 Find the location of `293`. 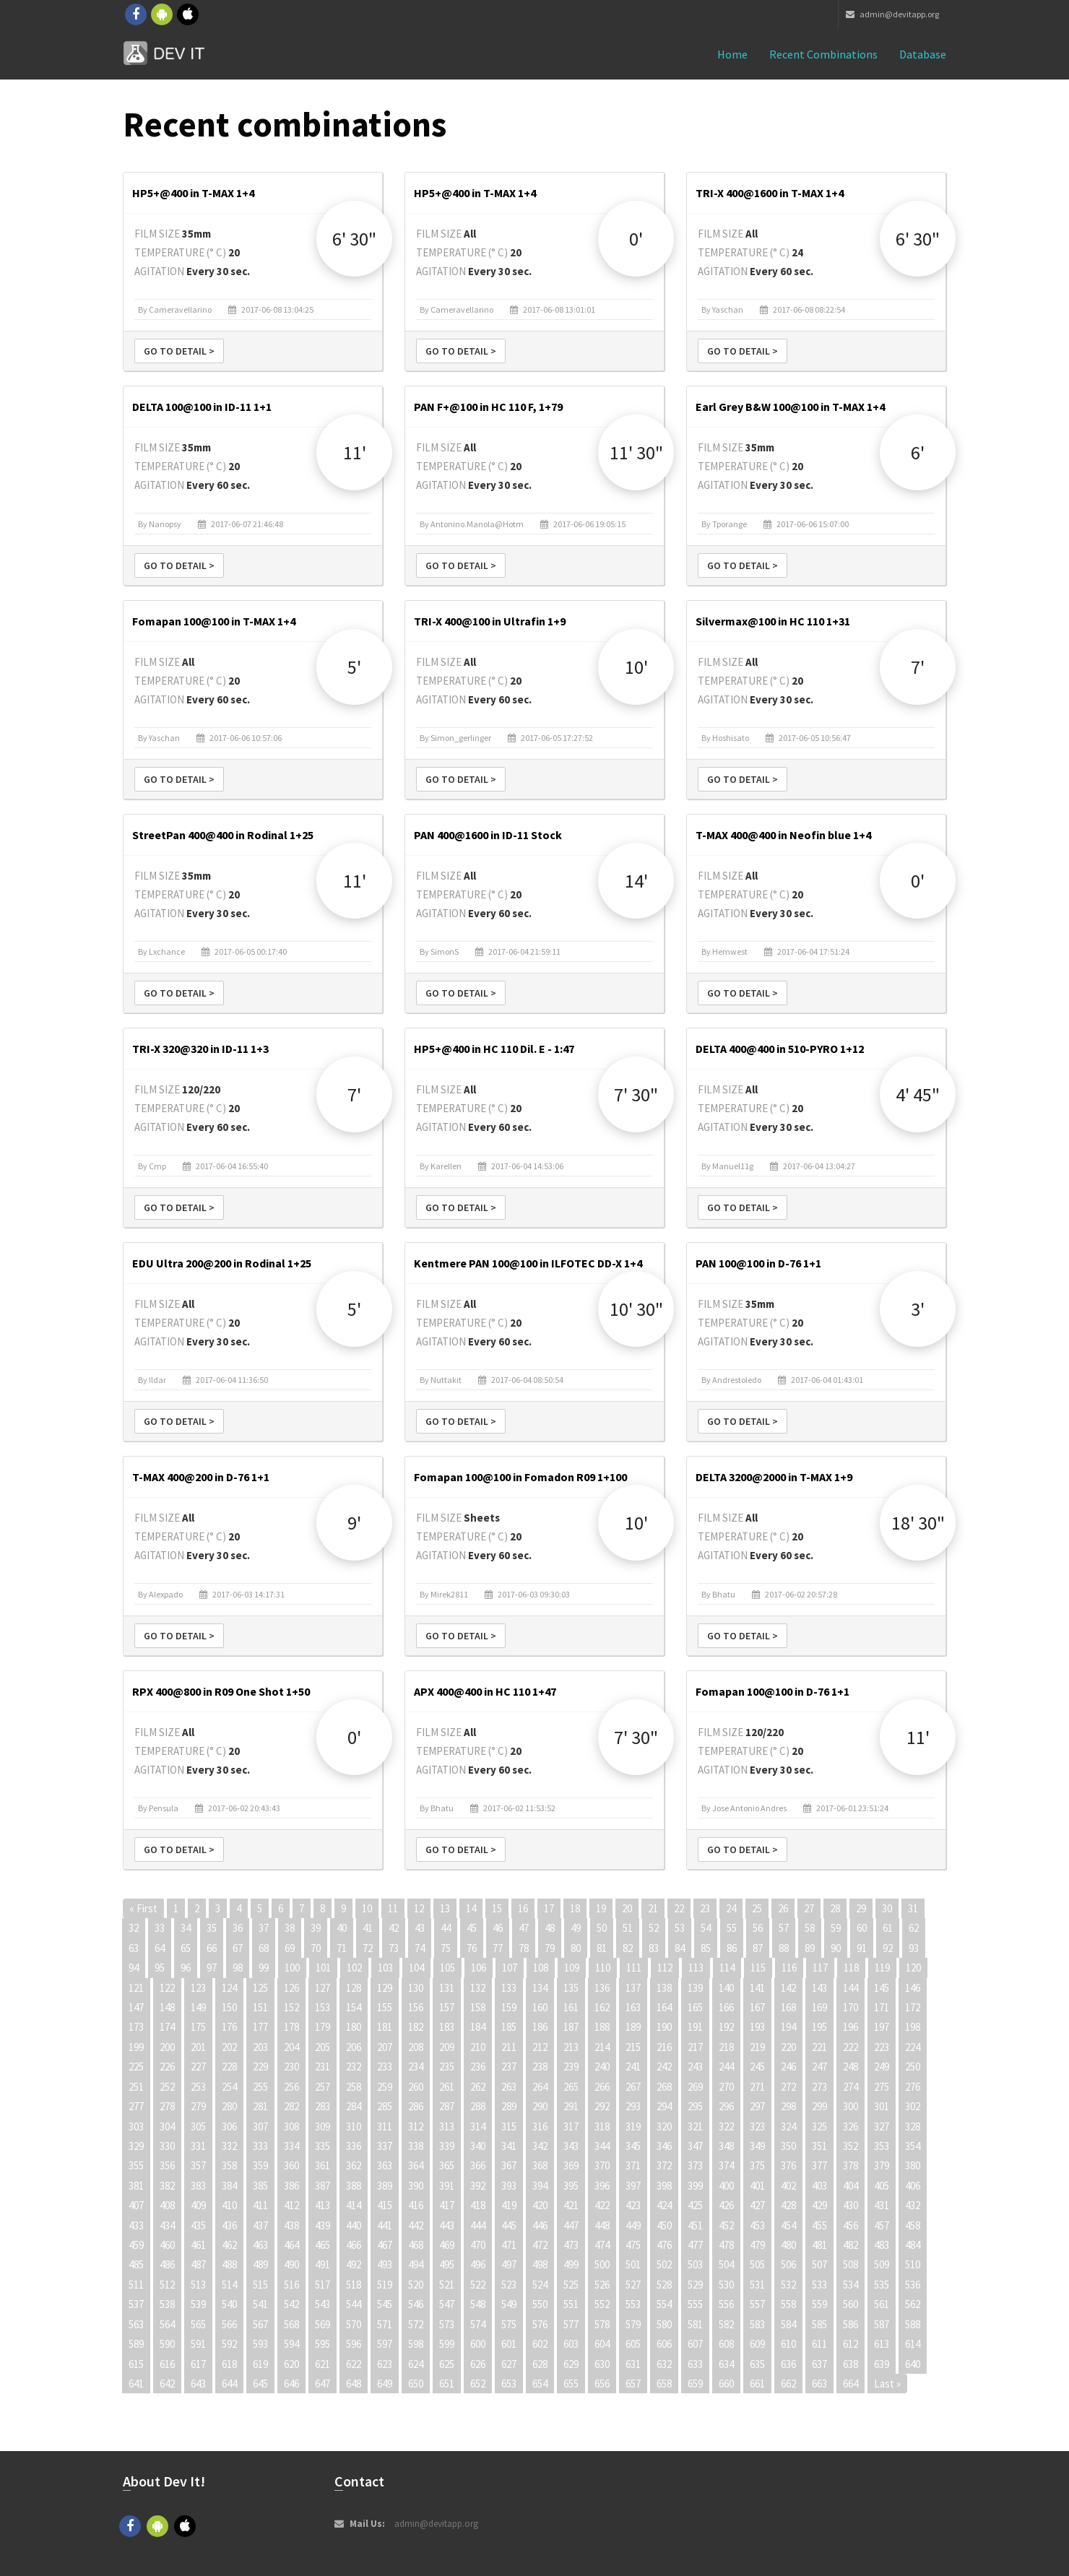

293 is located at coordinates (633, 2106).